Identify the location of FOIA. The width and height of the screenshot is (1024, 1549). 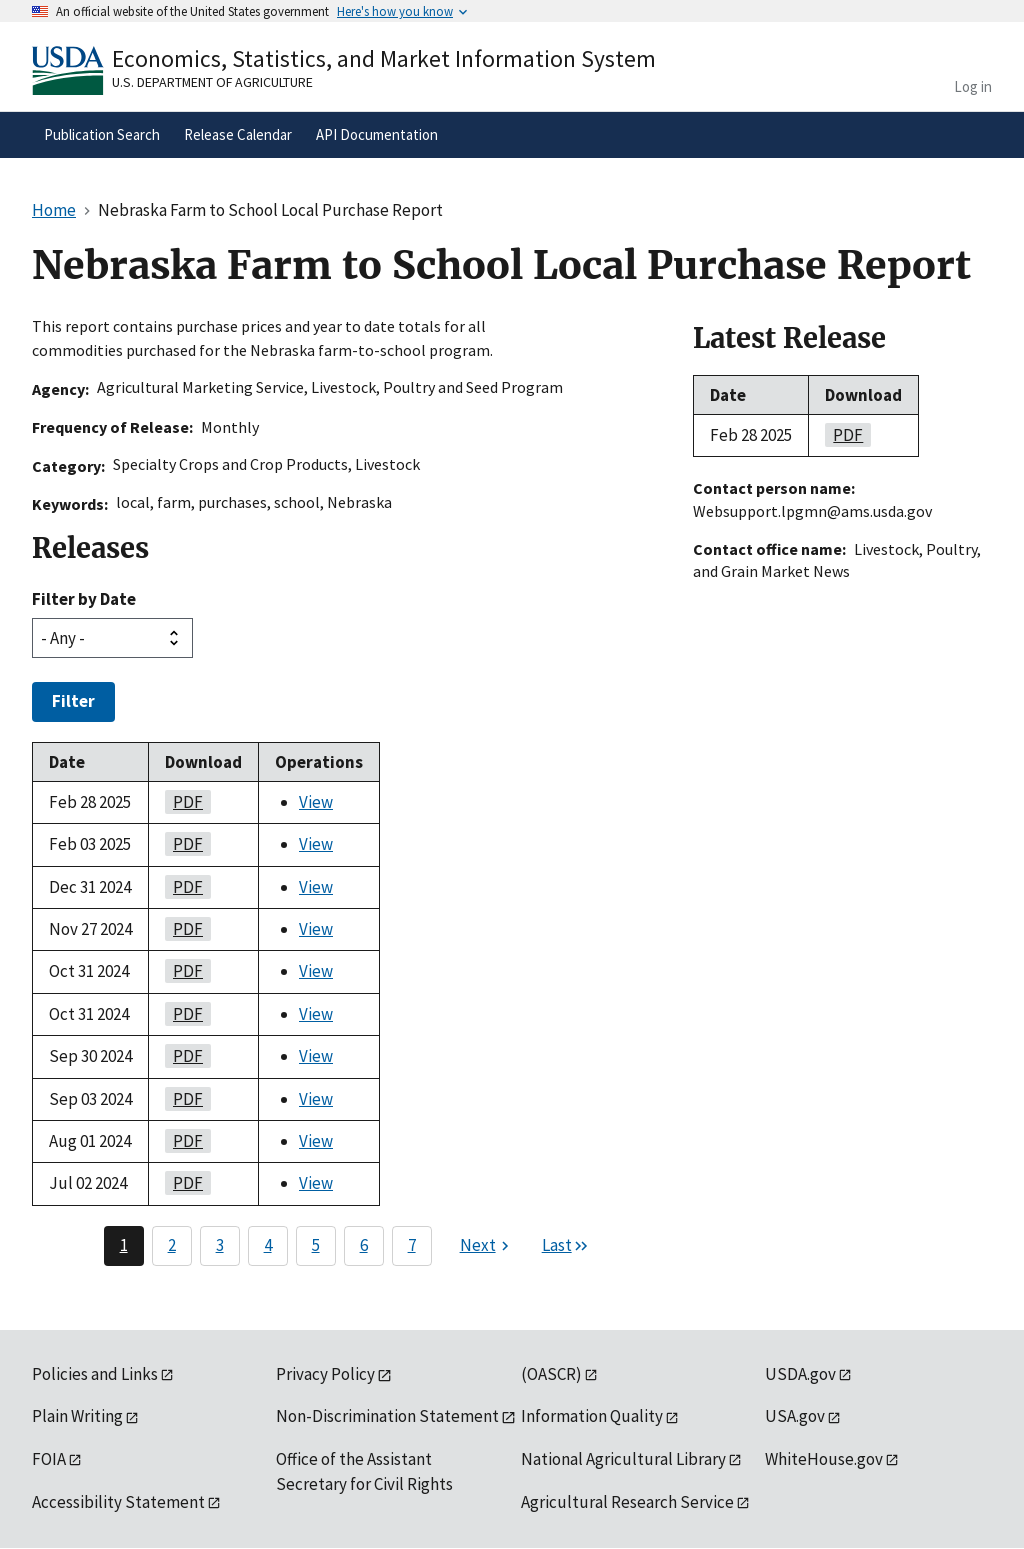
(49, 1459).